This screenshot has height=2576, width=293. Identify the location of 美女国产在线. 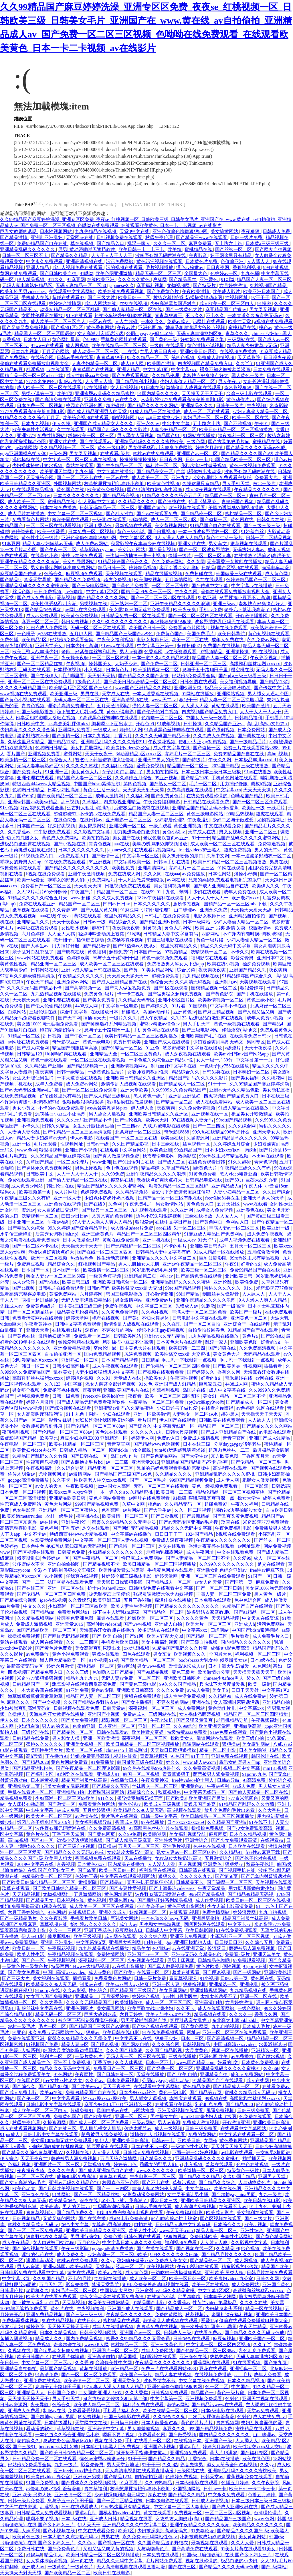
(126, 837).